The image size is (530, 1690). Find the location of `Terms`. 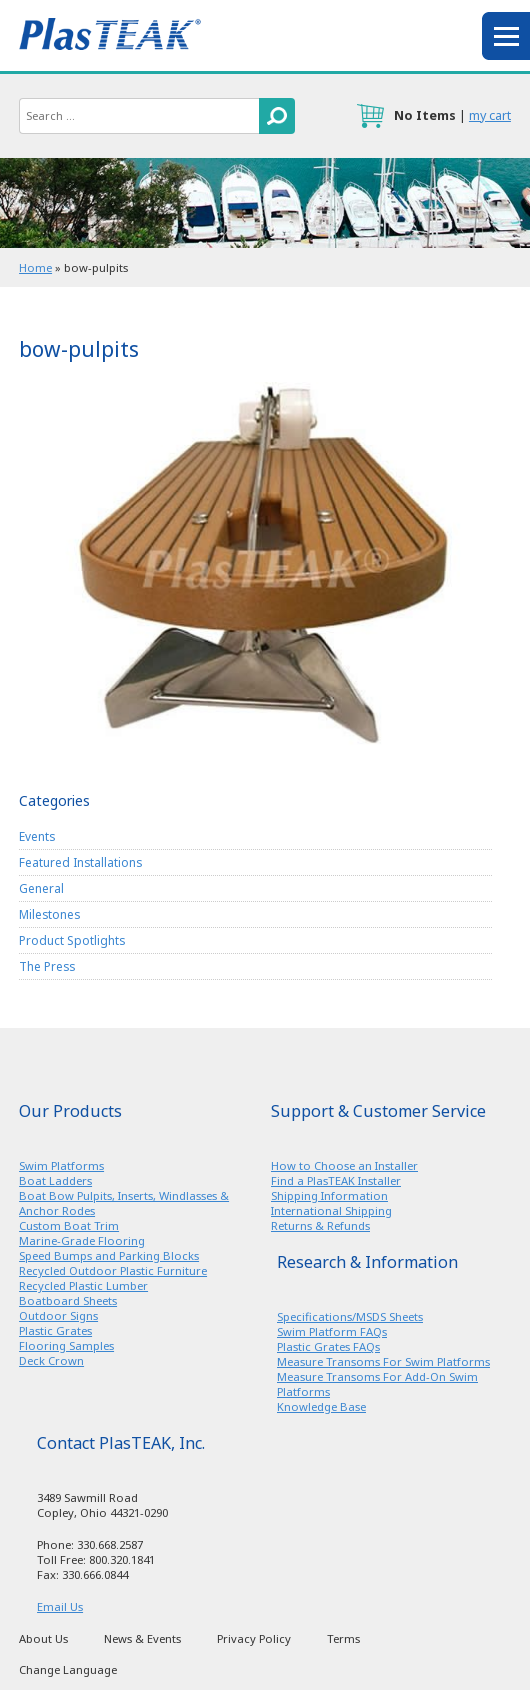

Terms is located at coordinates (343, 1638).